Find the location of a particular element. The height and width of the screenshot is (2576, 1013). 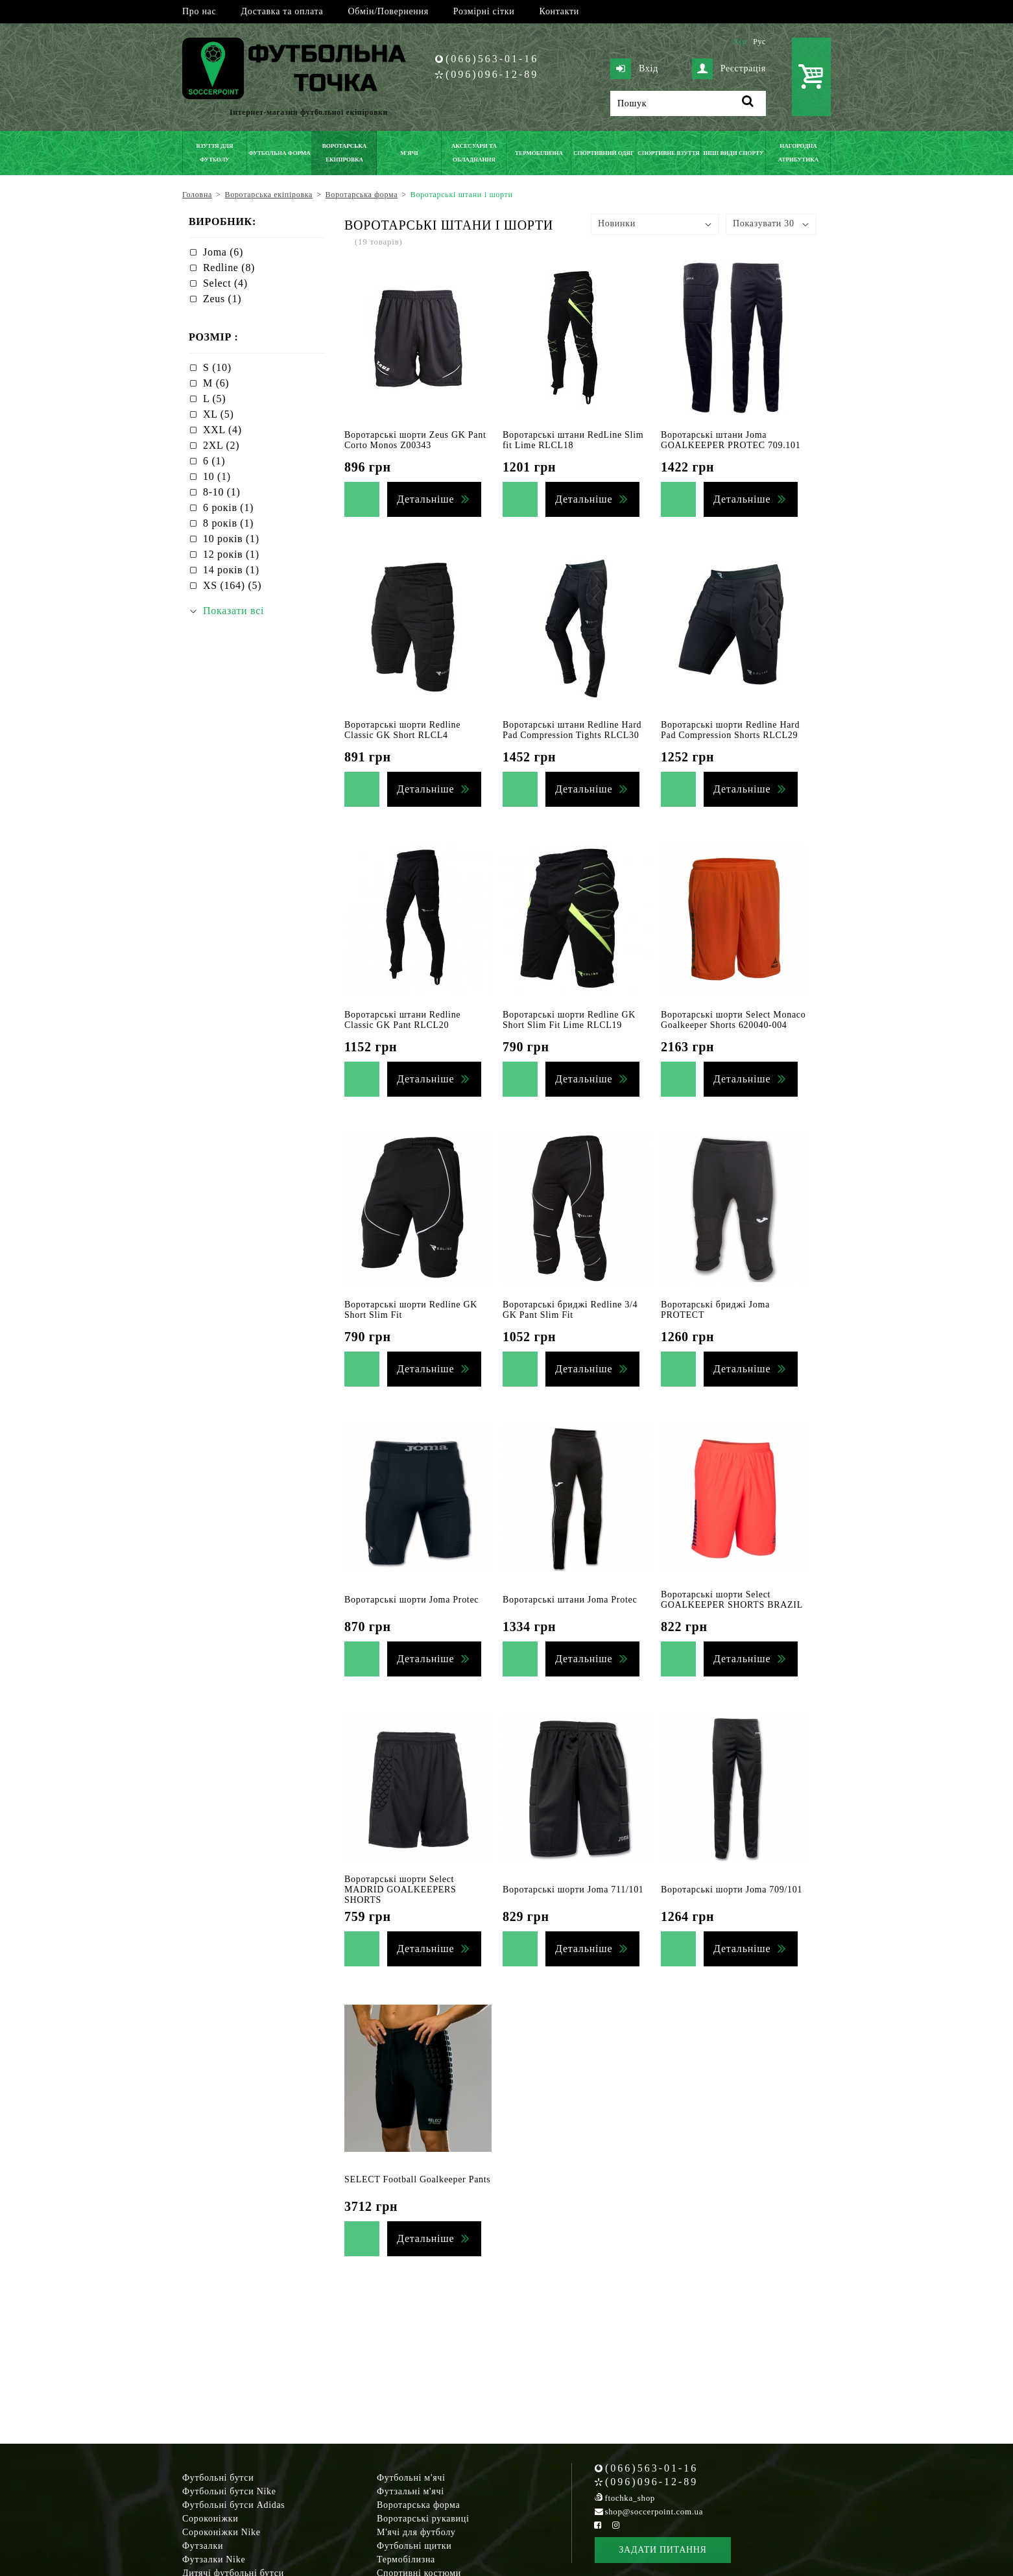

Воротарські шорти Select MADRID GOALKEEPERS SHORTS is located at coordinates (400, 1889).